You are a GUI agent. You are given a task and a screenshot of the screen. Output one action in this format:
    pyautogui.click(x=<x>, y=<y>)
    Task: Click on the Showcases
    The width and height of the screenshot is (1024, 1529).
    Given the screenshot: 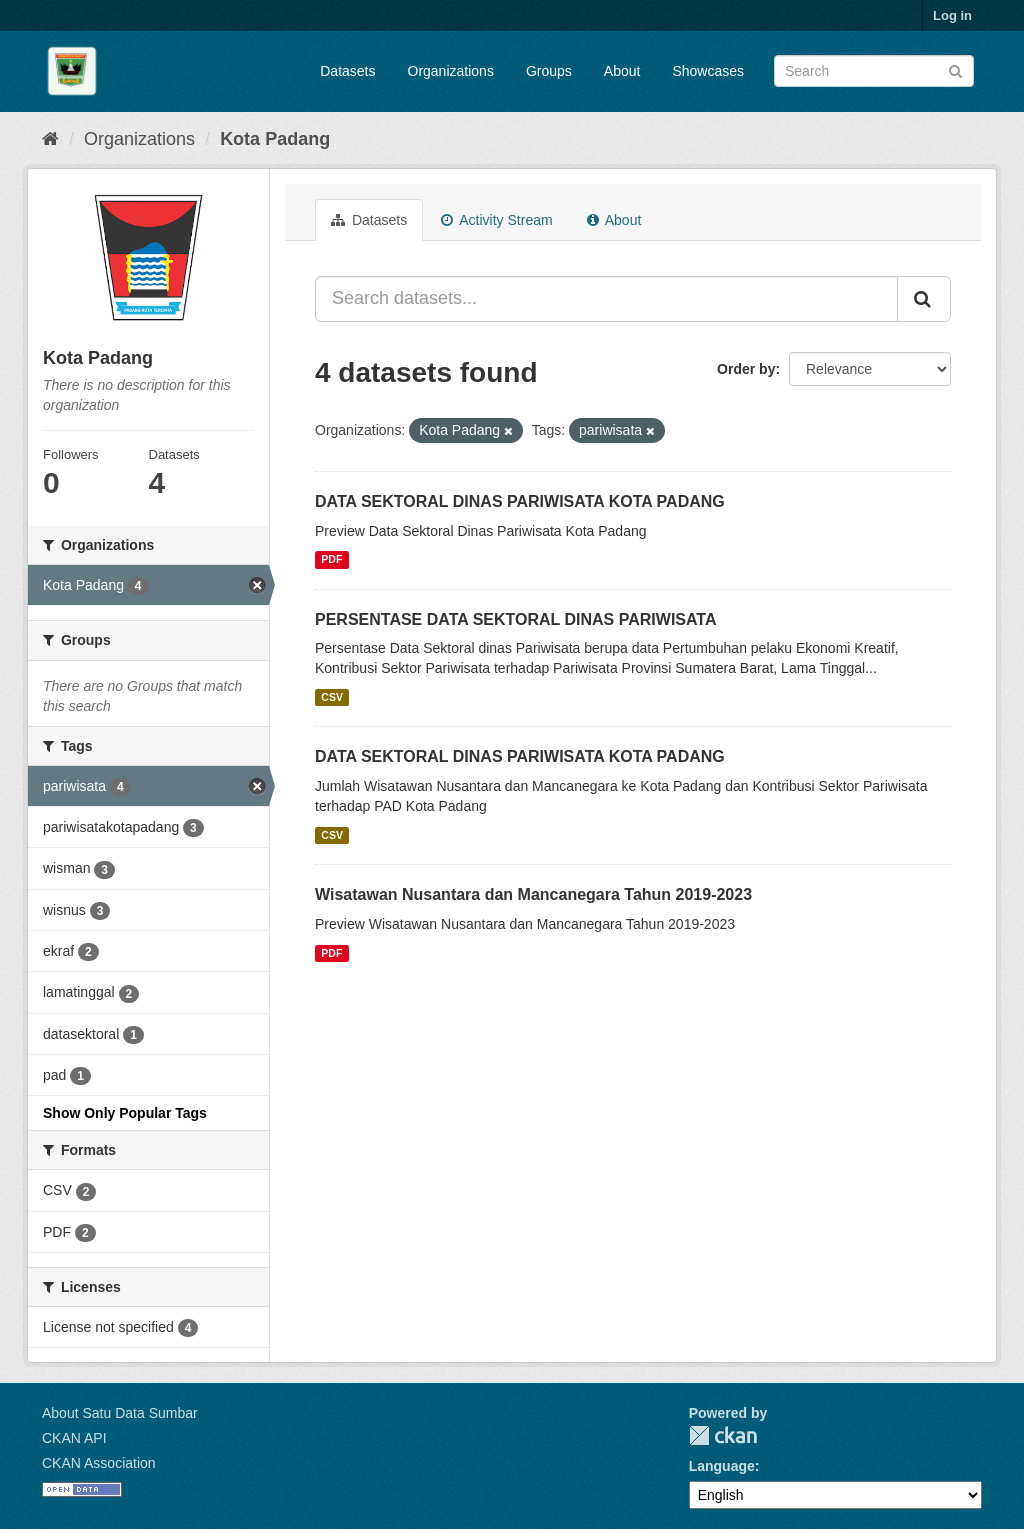 What is the action you would take?
    pyautogui.click(x=708, y=71)
    